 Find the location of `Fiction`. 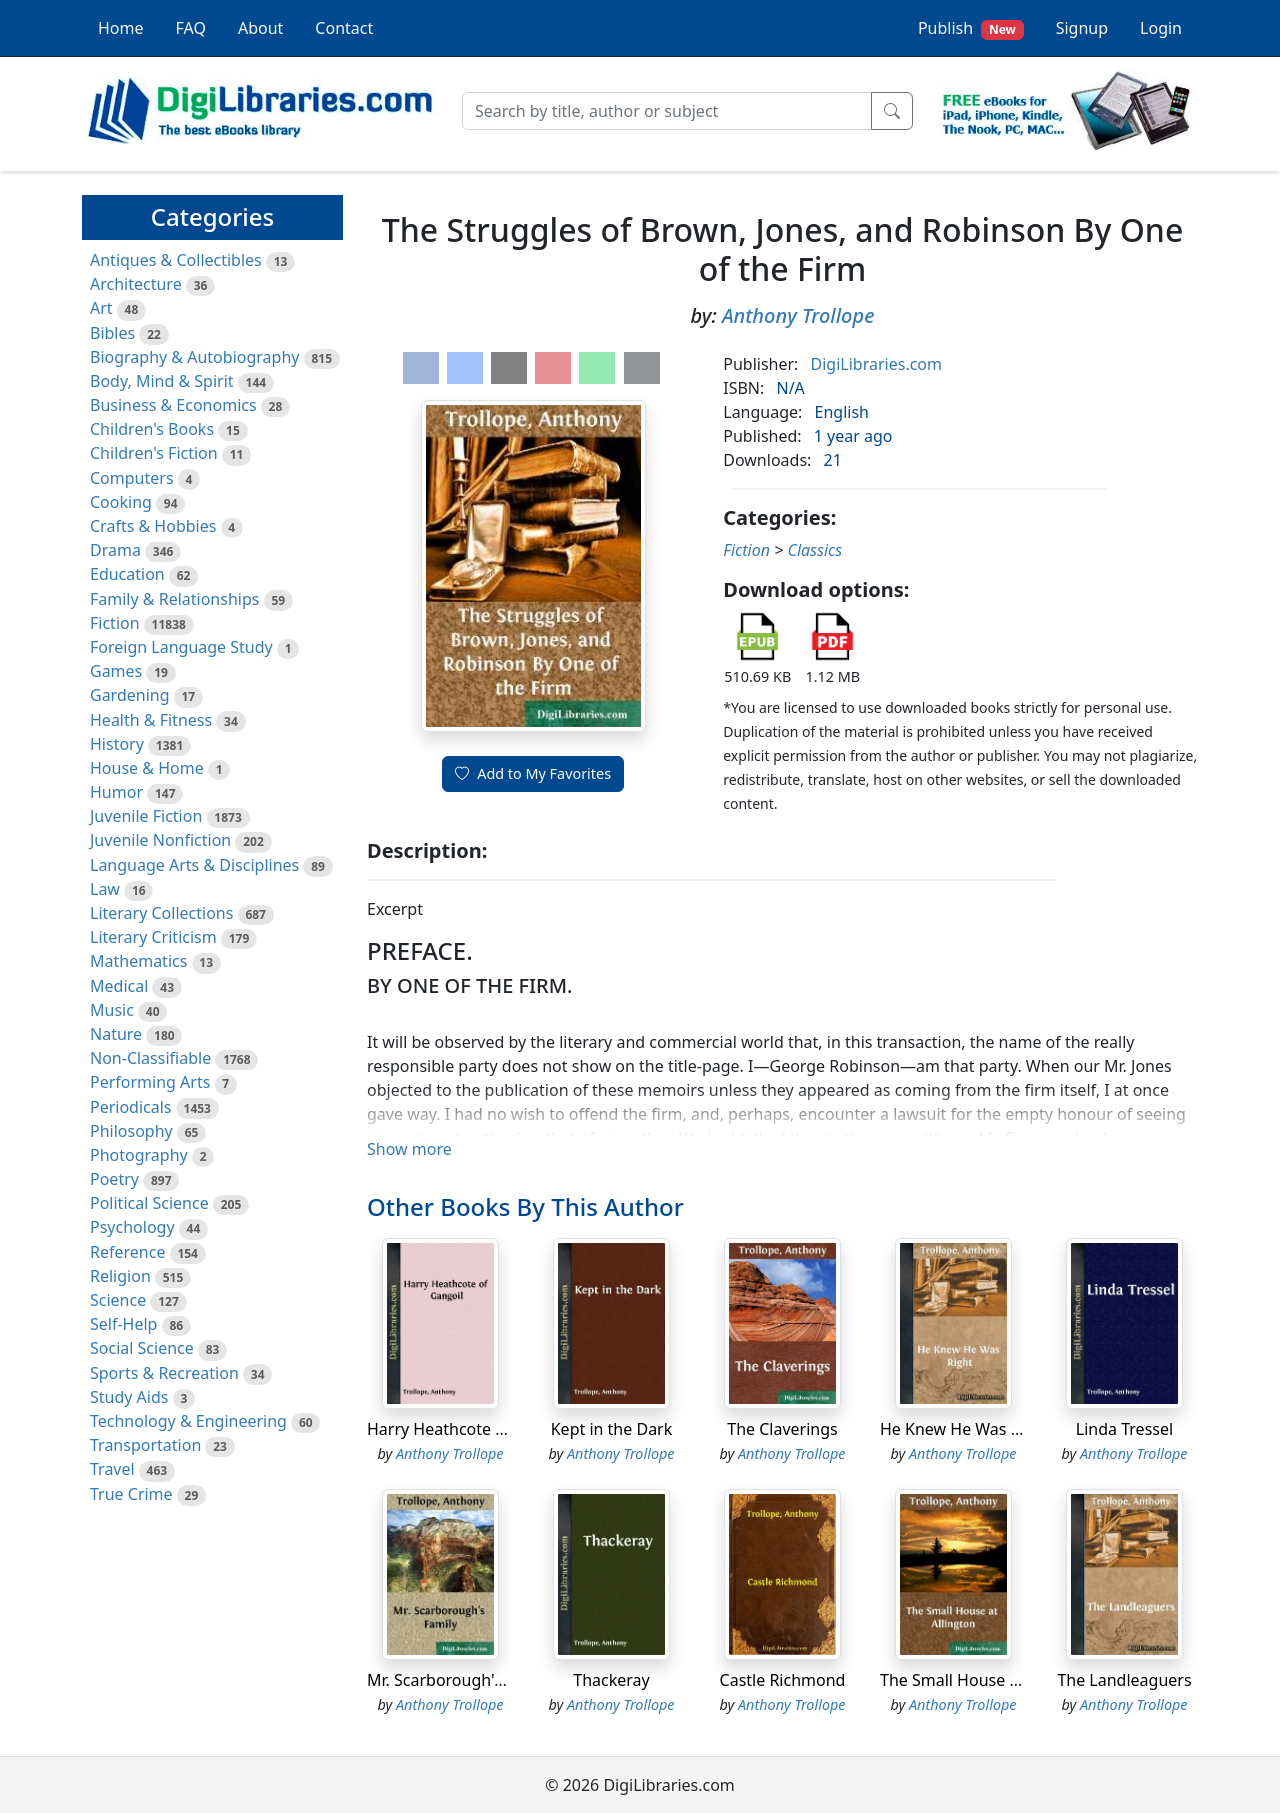

Fiction is located at coordinates (115, 623).